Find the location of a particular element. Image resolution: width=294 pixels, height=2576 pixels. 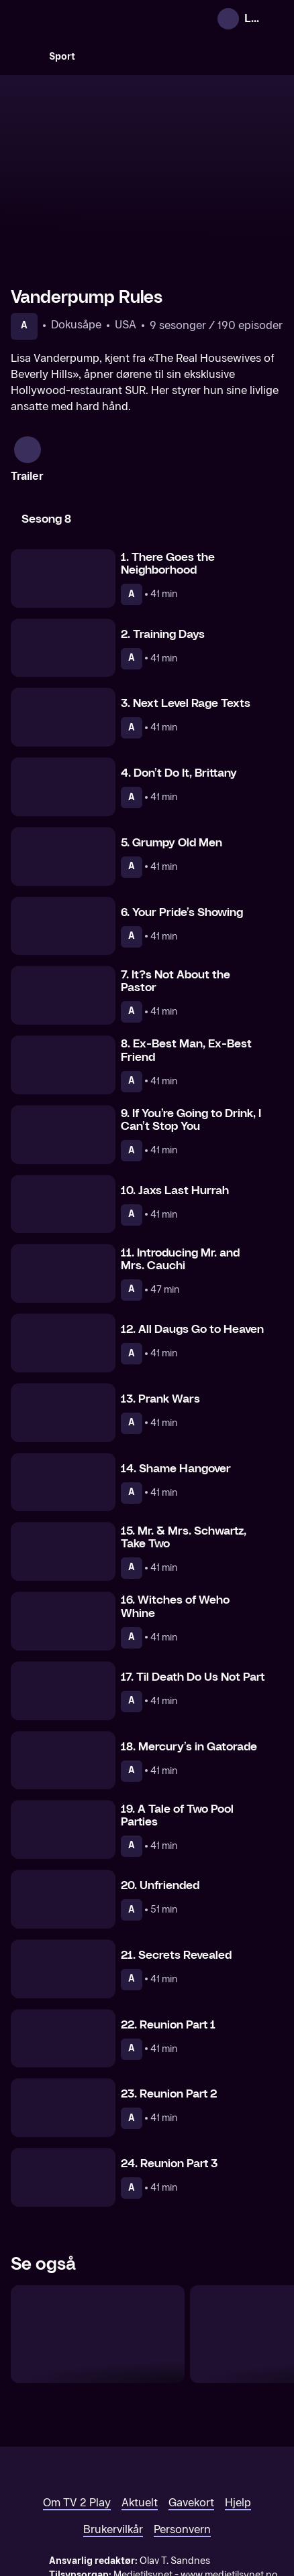

Hjelp is located at coordinates (238, 2436).